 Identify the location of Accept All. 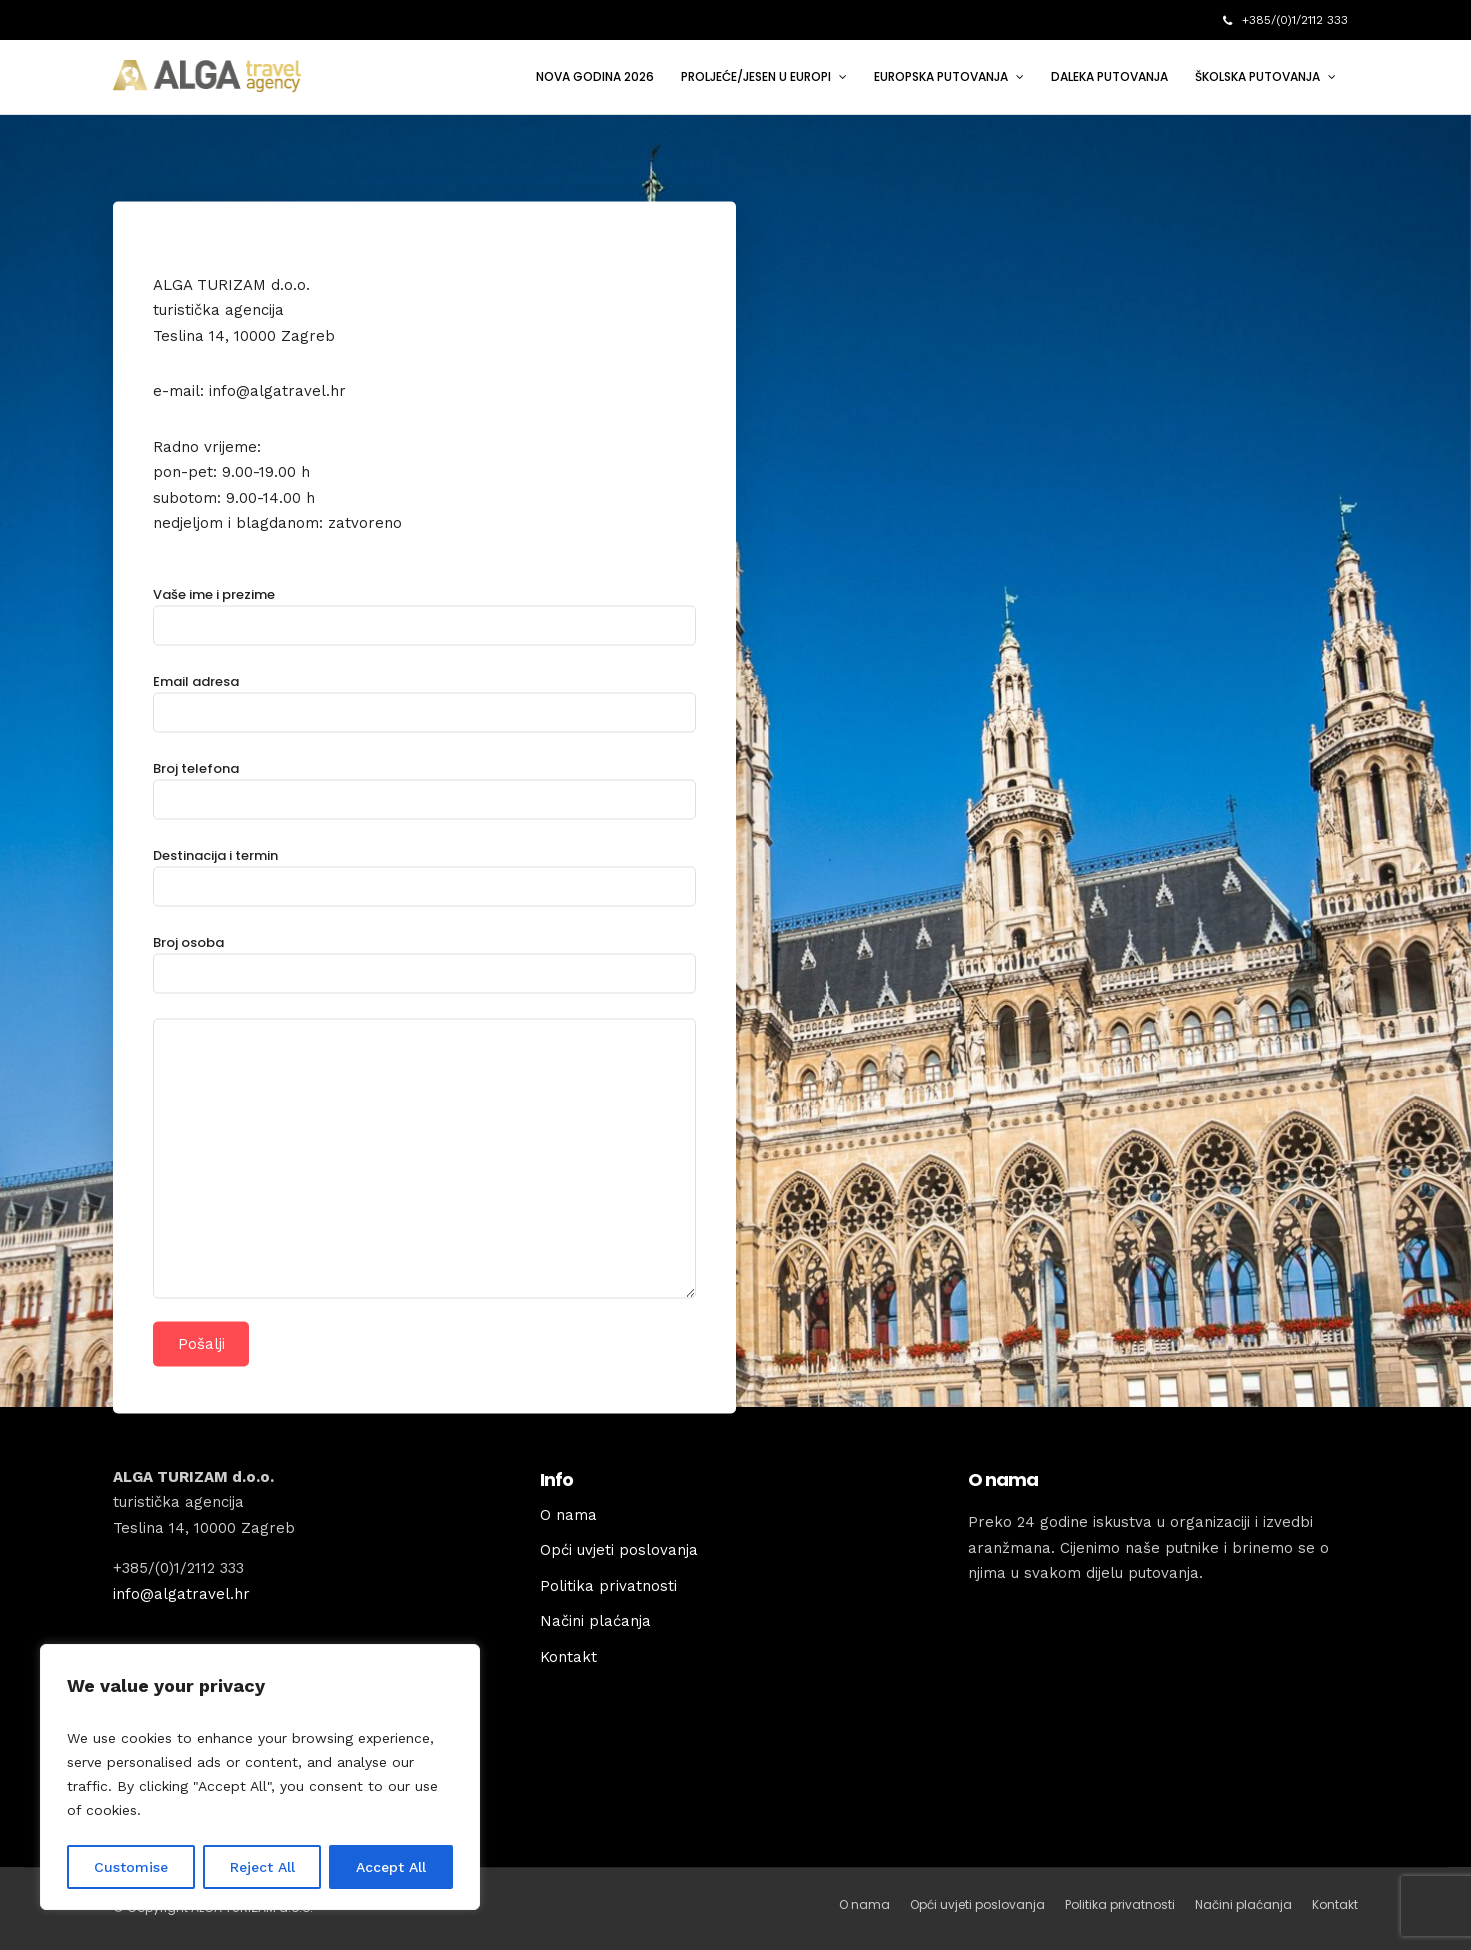
(391, 1867).